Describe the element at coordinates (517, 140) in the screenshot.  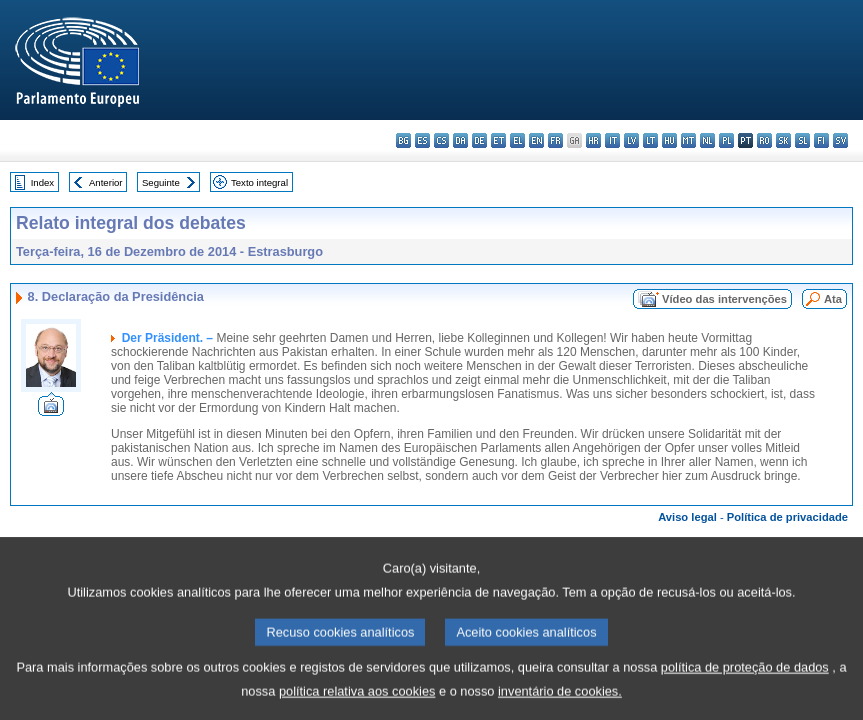
I see `el - ελληνικά` at that location.